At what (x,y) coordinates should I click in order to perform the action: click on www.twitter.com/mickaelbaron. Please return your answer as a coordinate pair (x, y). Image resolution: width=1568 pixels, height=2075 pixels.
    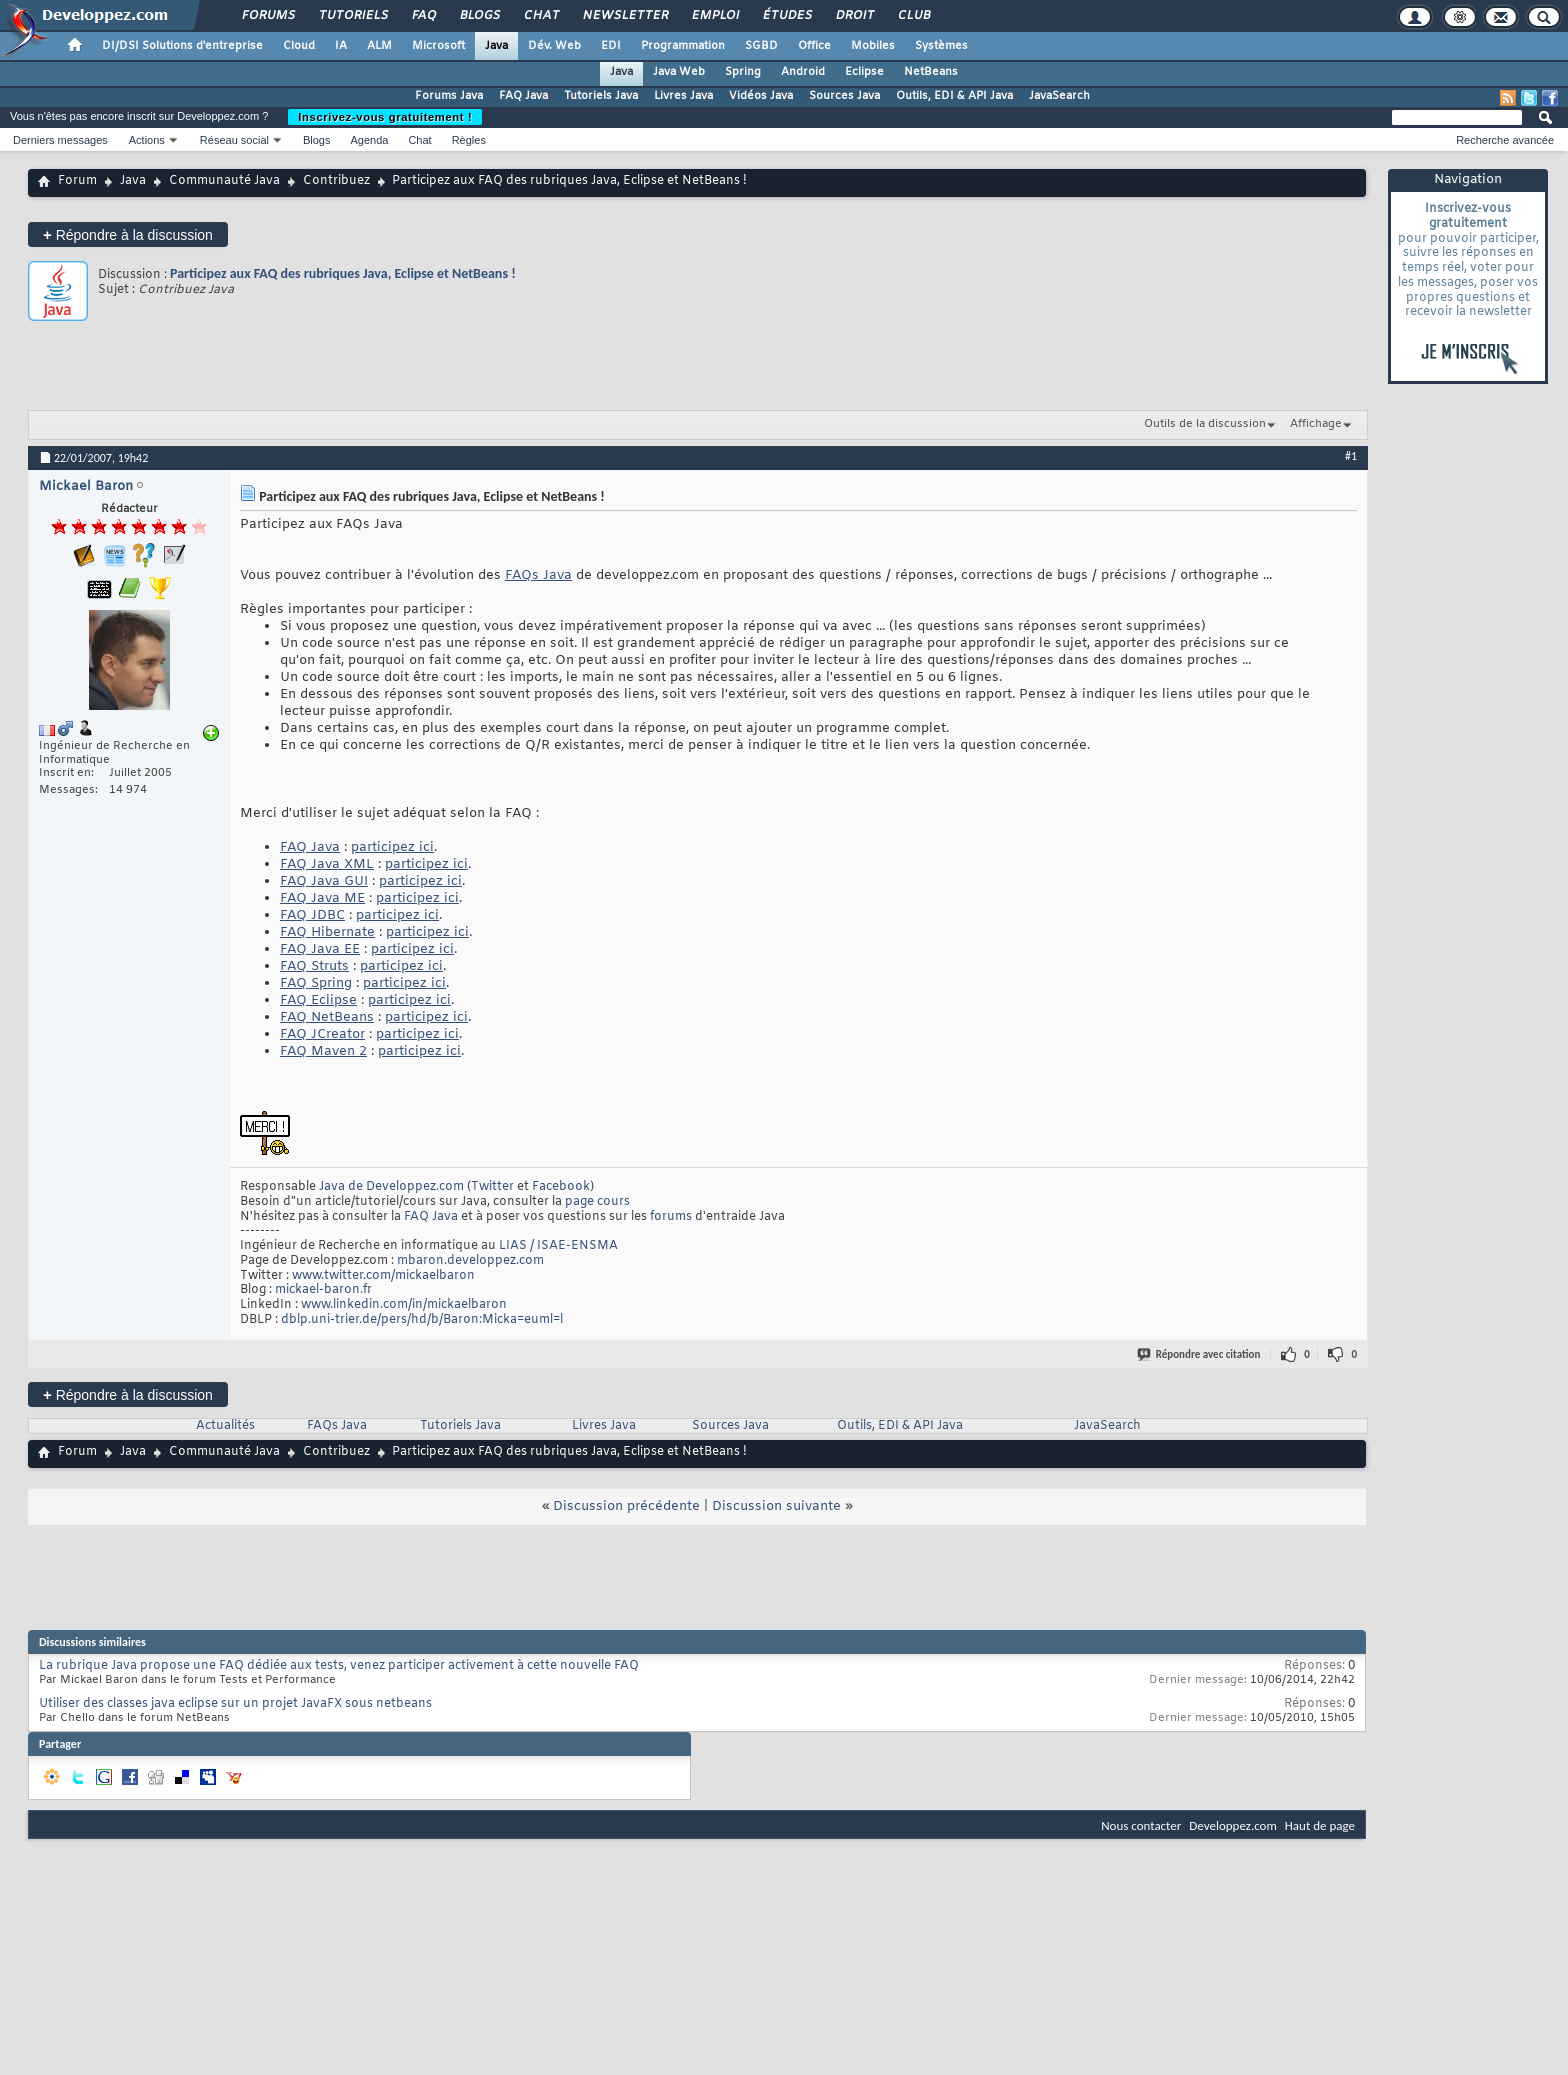
    Looking at the image, I should click on (383, 1276).